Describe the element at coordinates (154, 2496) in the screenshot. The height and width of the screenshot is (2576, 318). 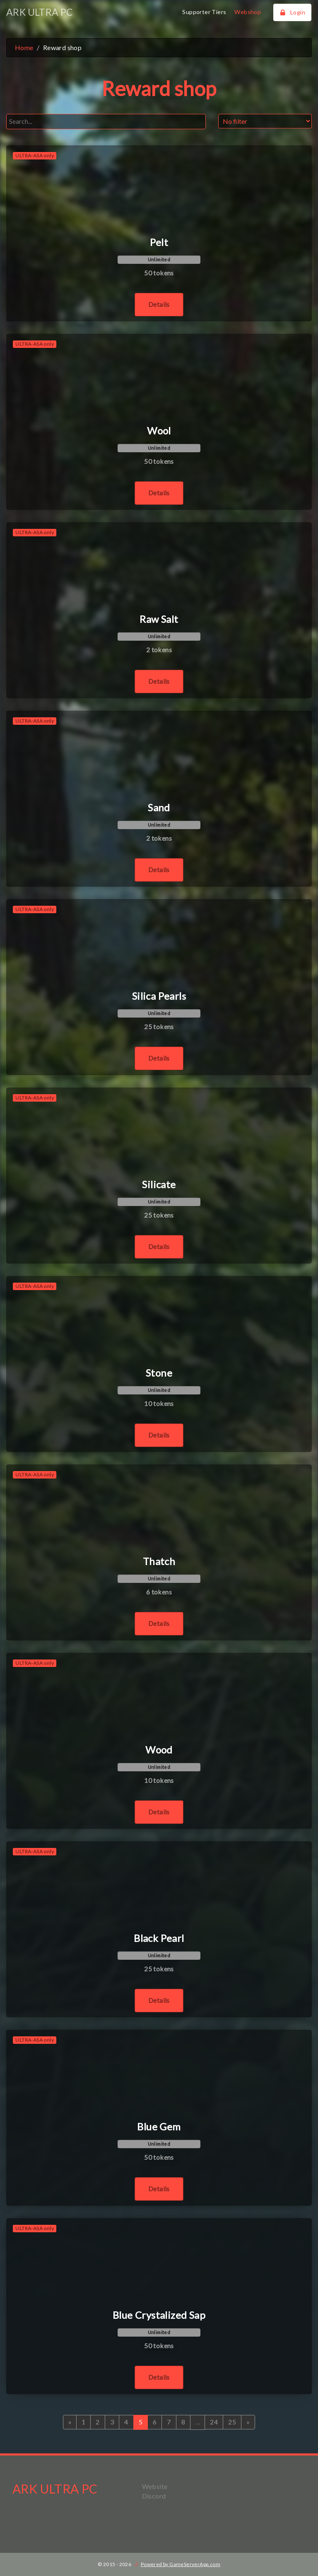
I see `Discord` at that location.